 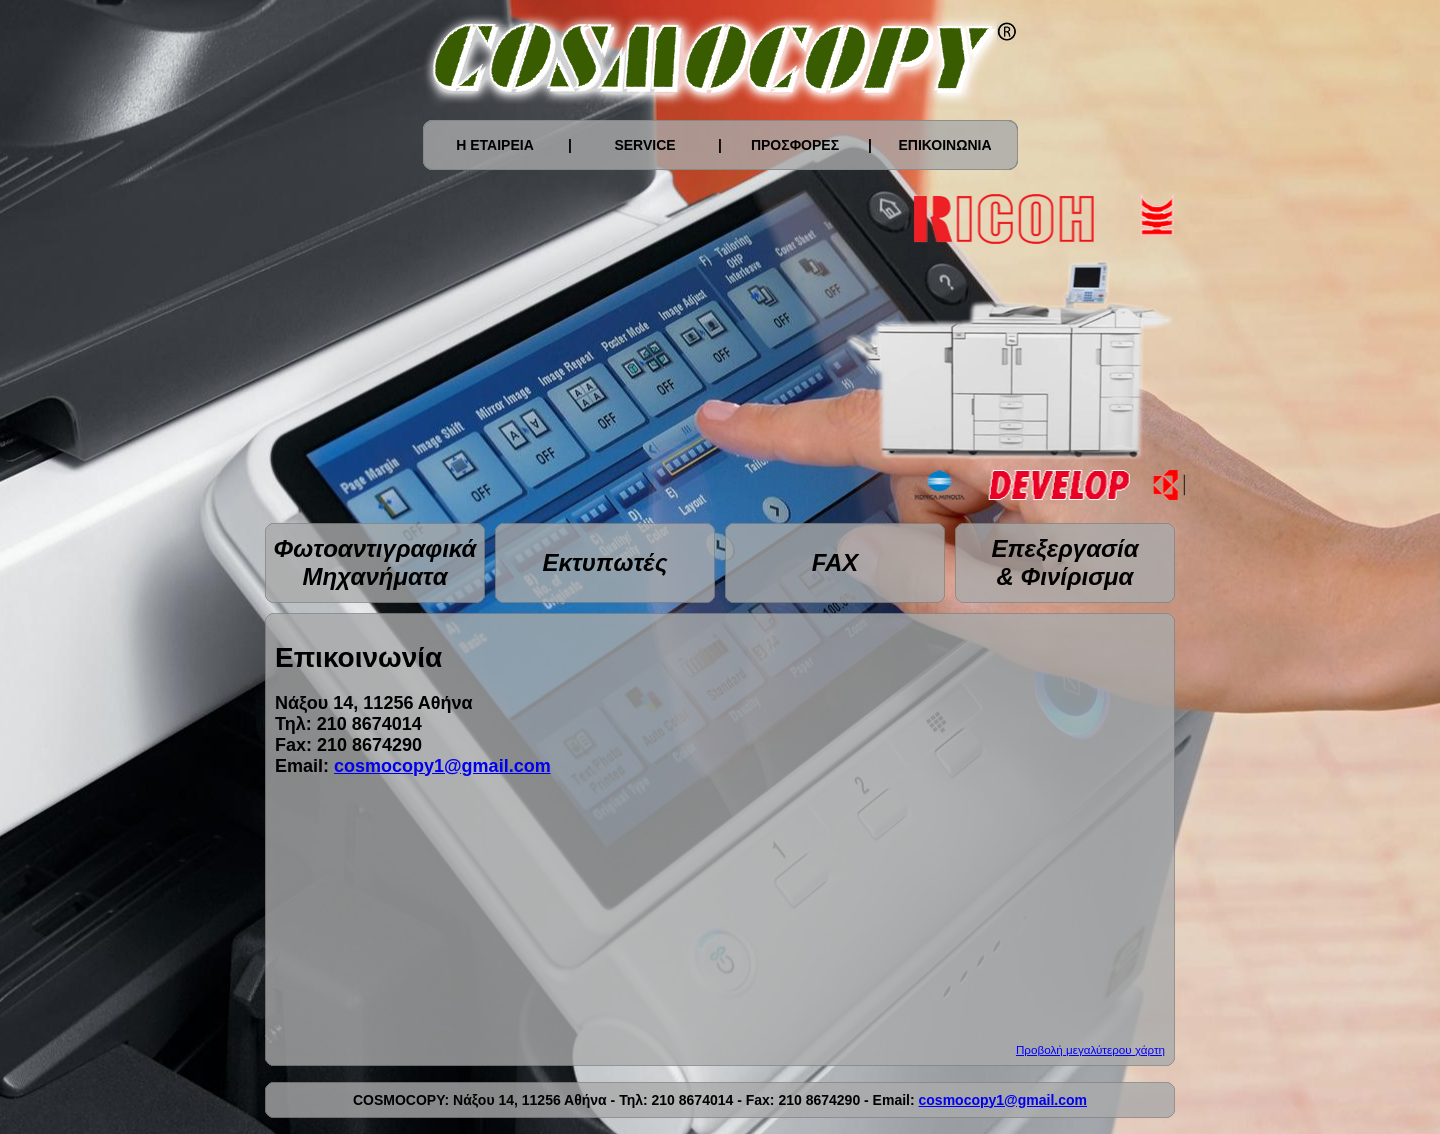 I want to click on Επεξεργασία & Φινίρισμα, so click(x=1064, y=562).